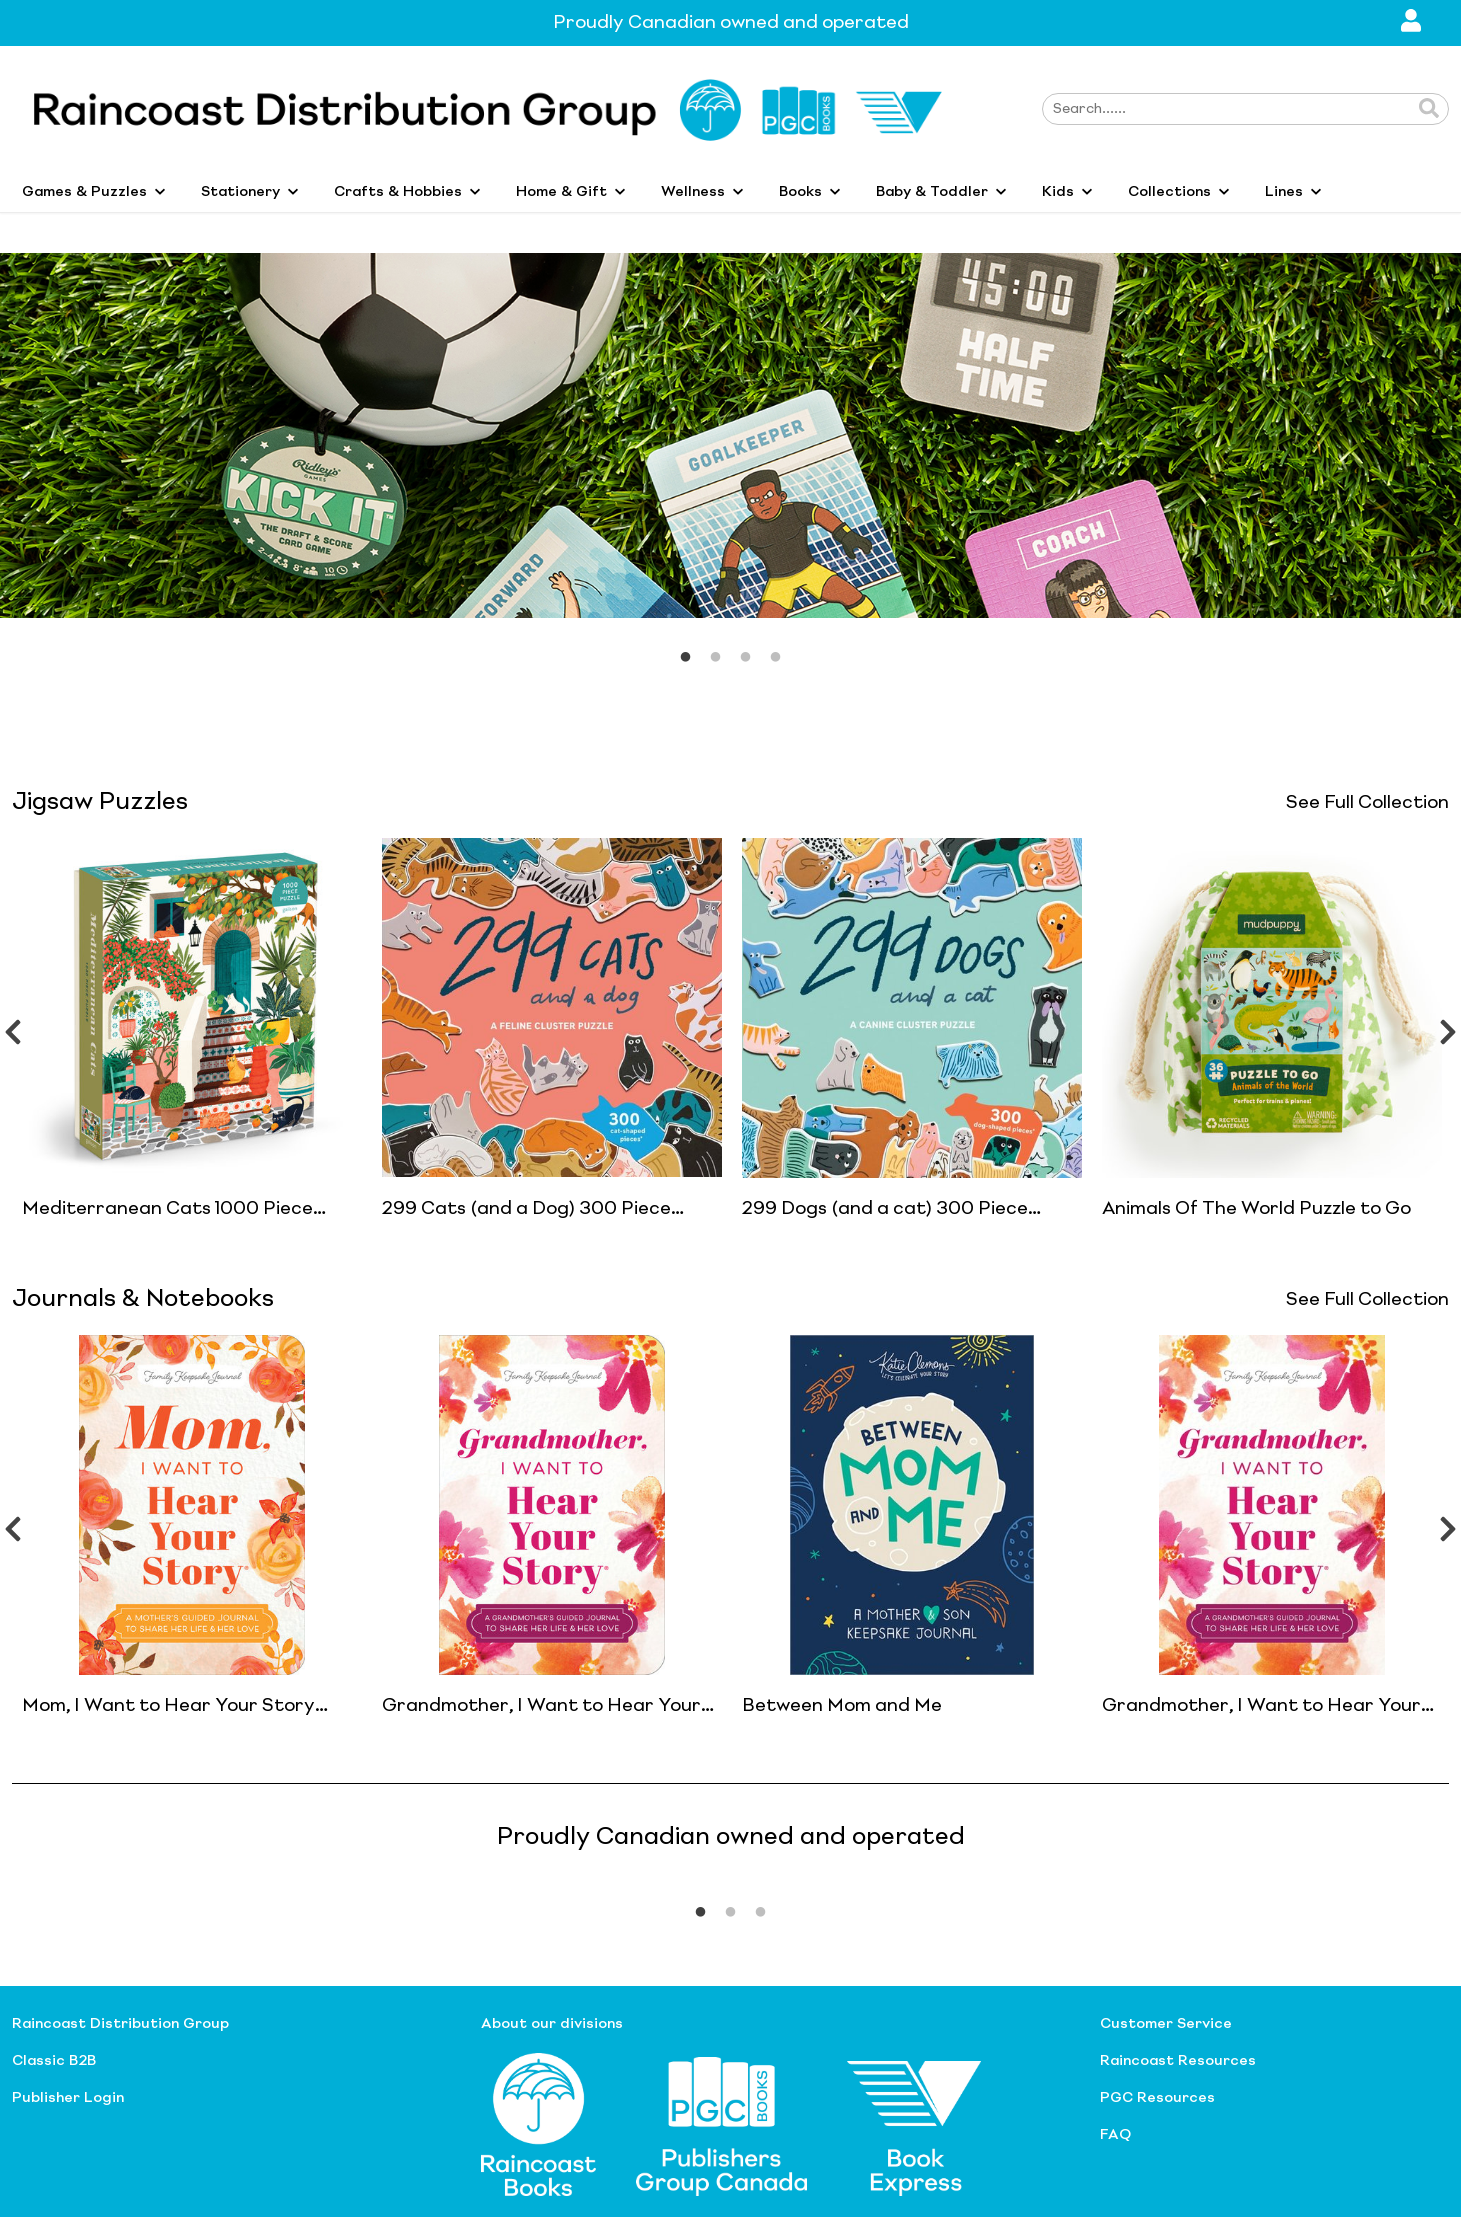 The width and height of the screenshot is (1461, 2217). I want to click on PGC Resources, so click(1157, 2098).